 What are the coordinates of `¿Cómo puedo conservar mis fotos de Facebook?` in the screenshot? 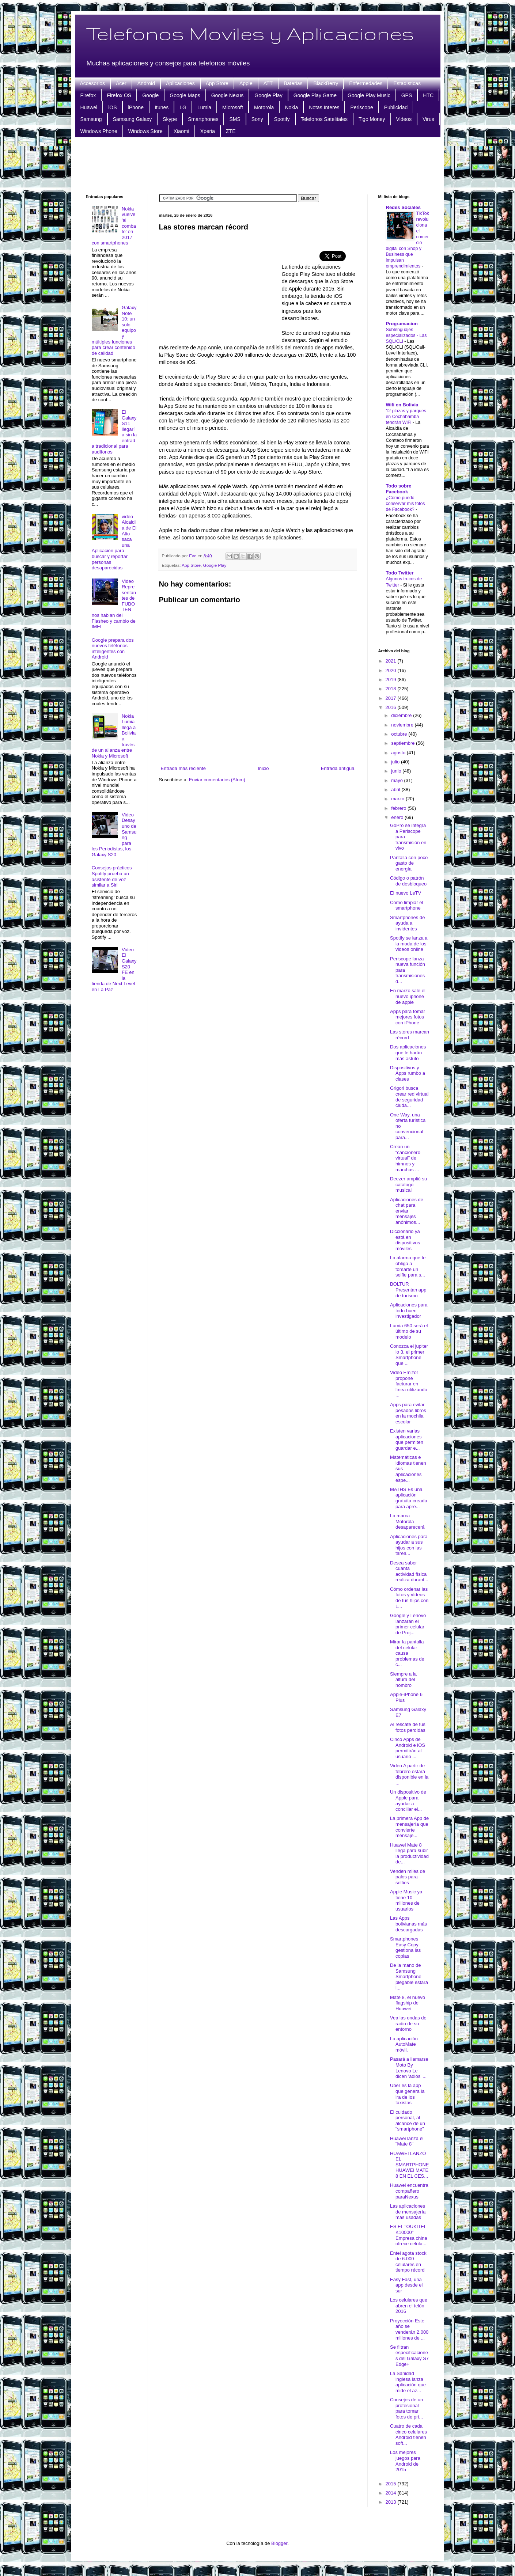 It's located at (405, 503).